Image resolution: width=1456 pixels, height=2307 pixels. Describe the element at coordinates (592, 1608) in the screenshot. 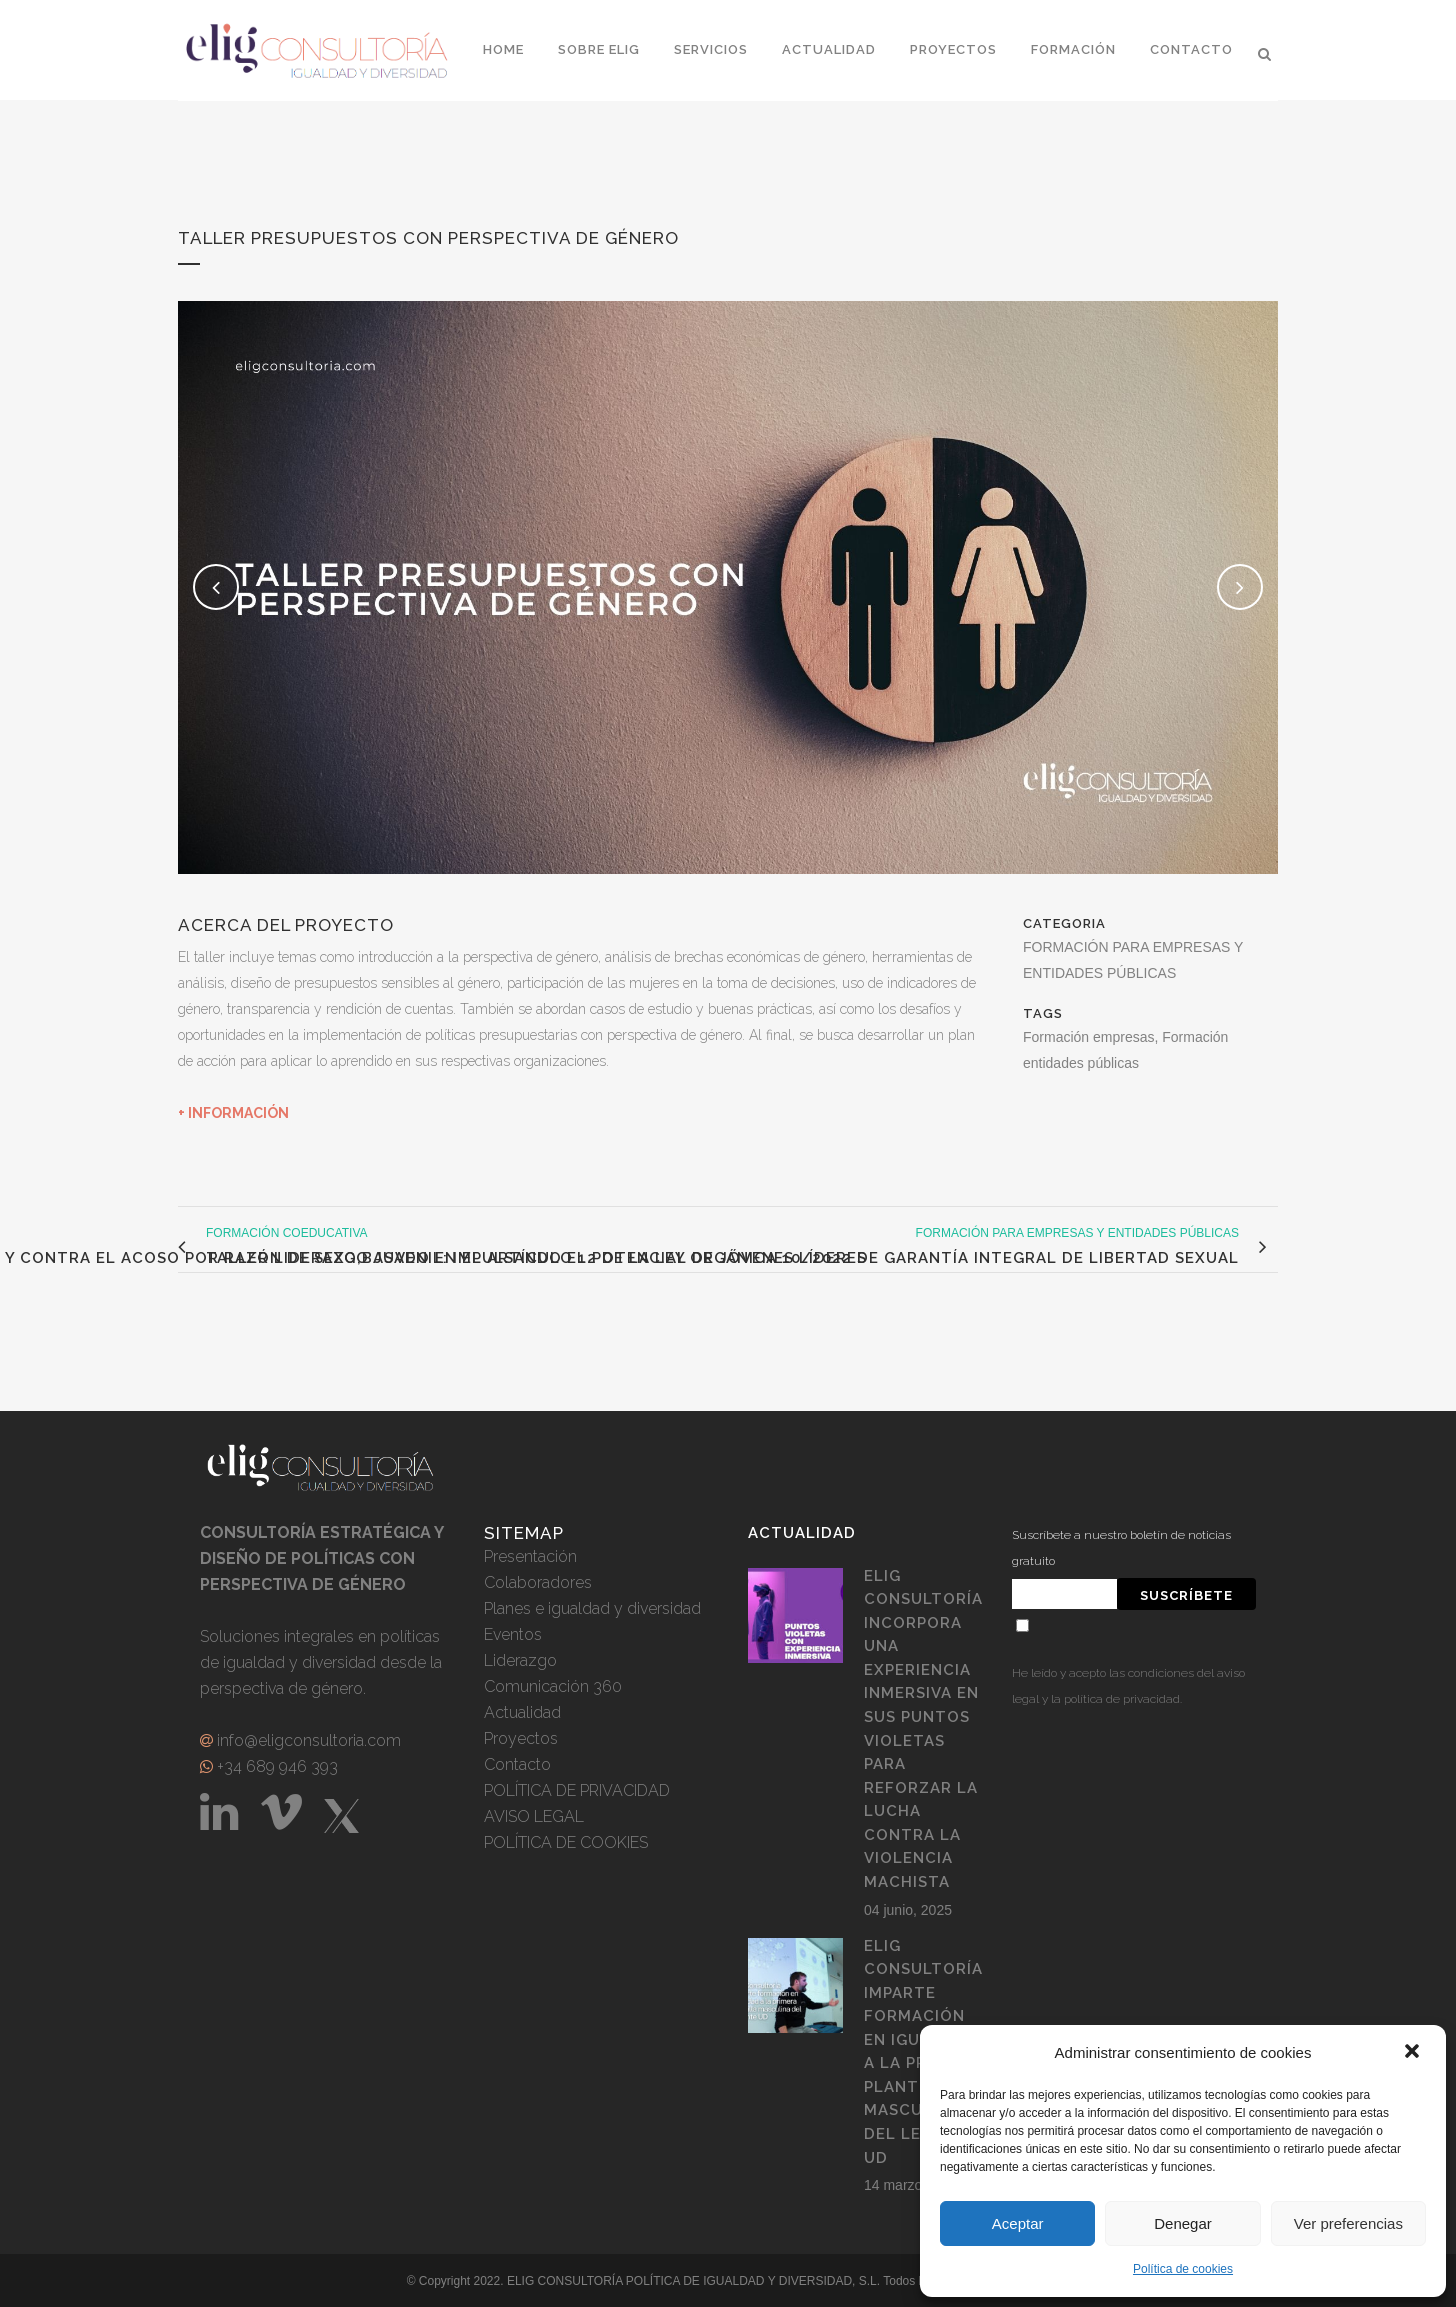

I see `Planes e igualdad y diversidad` at that location.